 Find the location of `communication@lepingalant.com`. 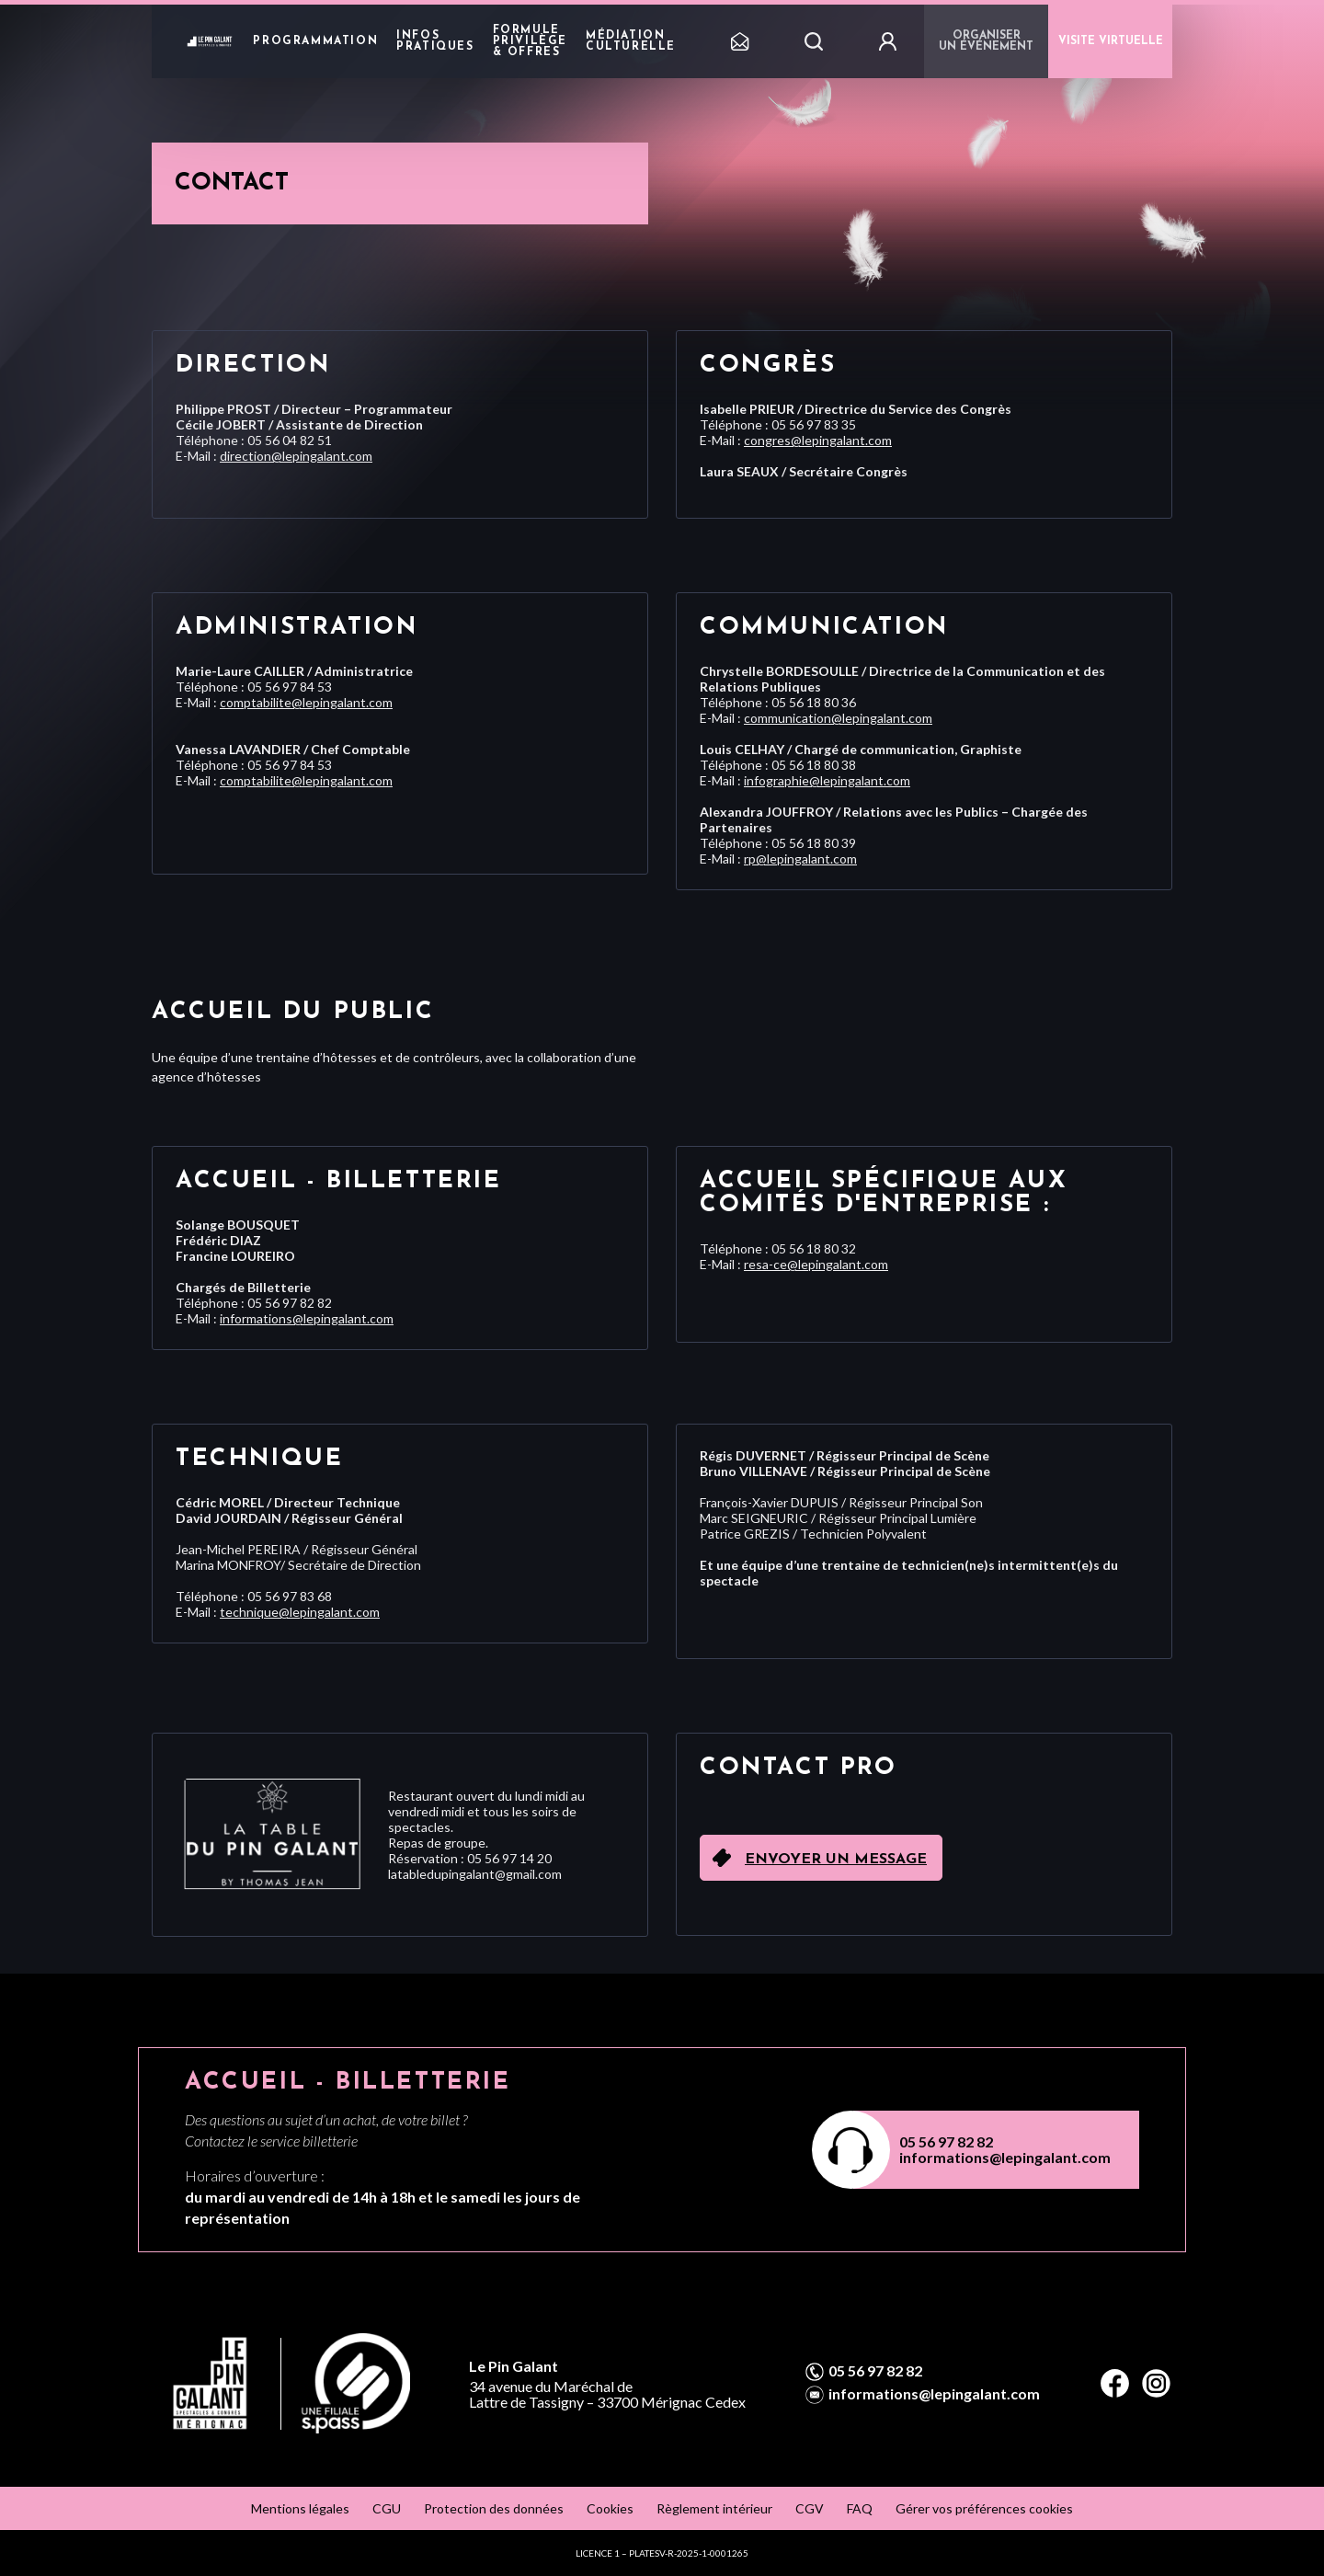

communication@lepingalant.com is located at coordinates (838, 718).